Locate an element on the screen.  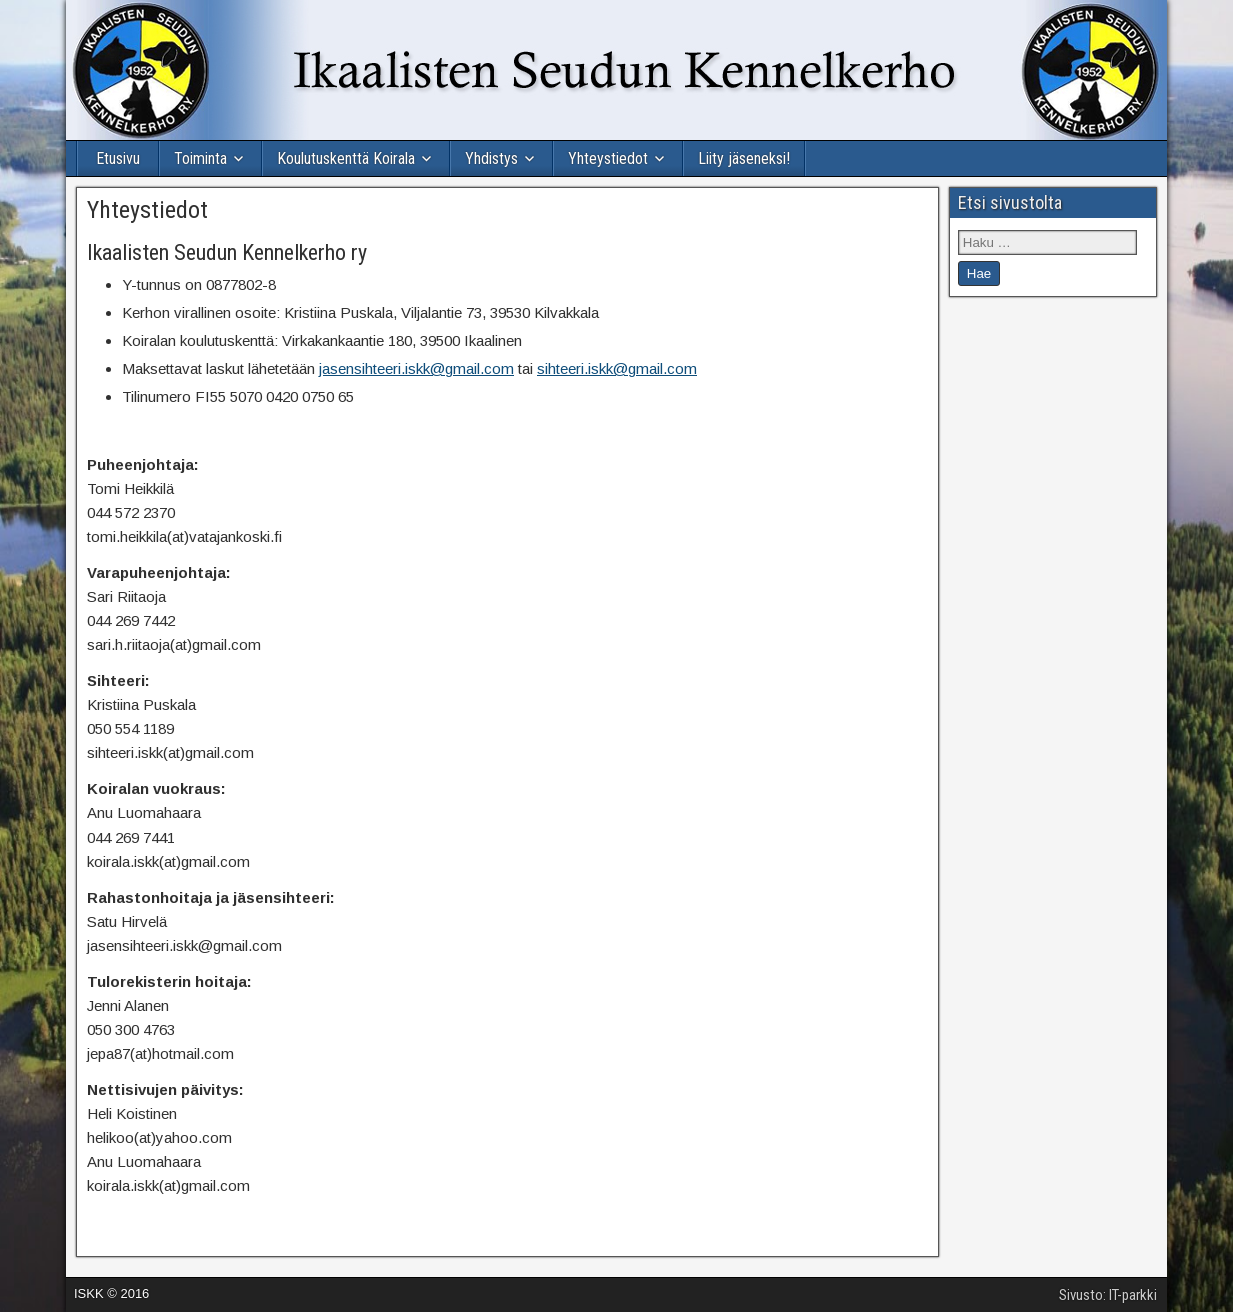
Liity jäseneksi! is located at coordinates (744, 158).